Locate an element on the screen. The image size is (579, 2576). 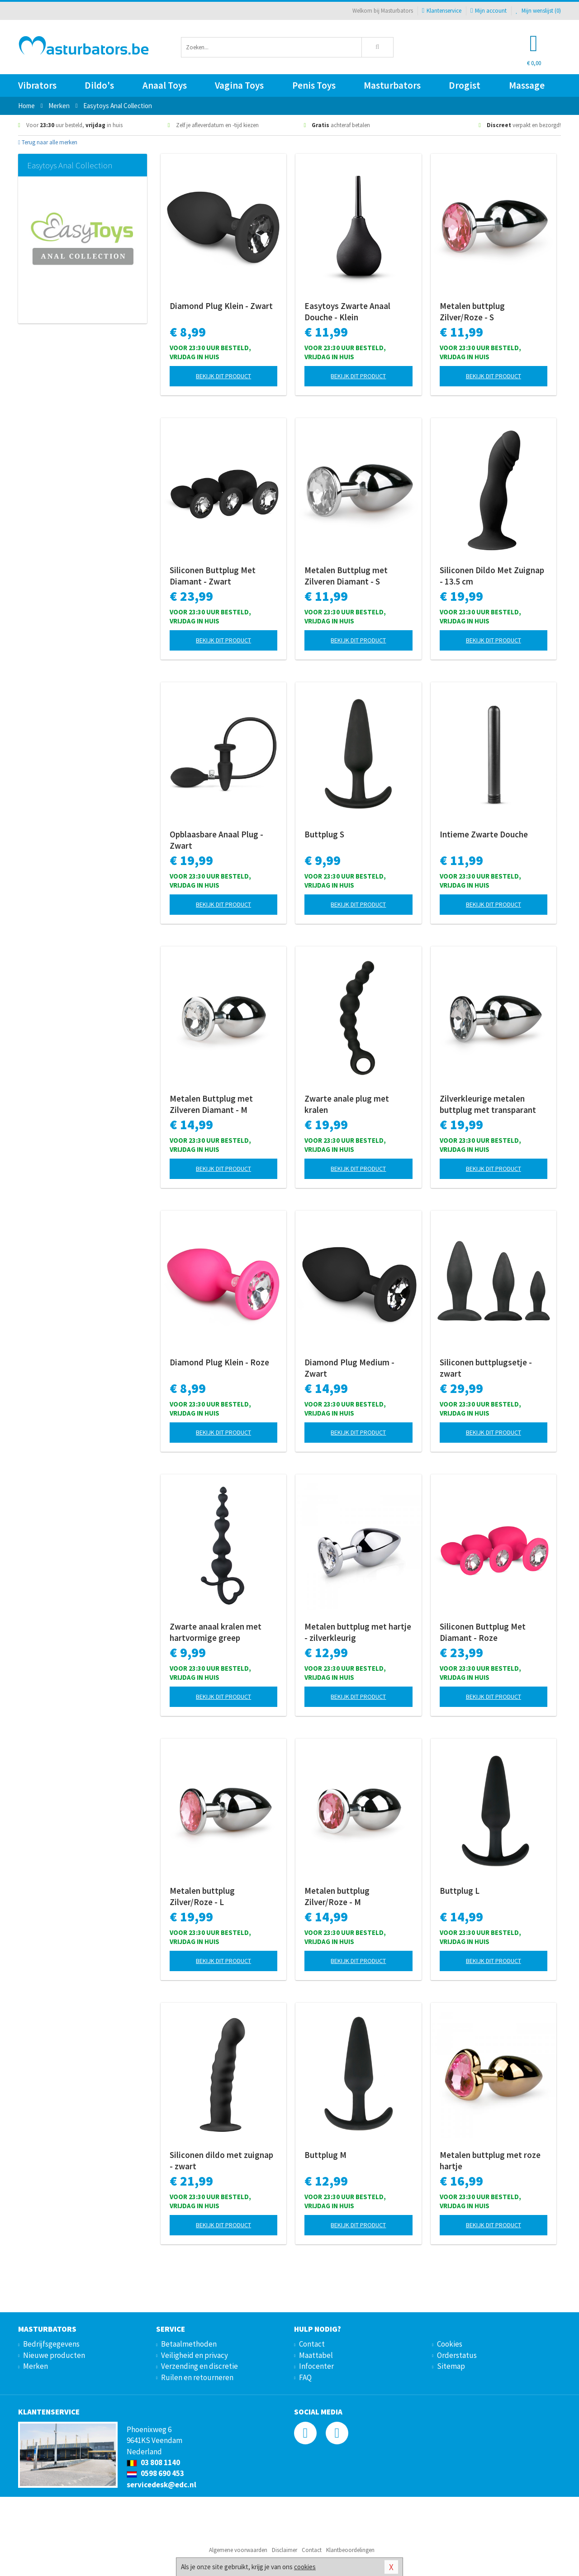
Metalen buttplug Zilver/Roze - L is located at coordinates (202, 1896).